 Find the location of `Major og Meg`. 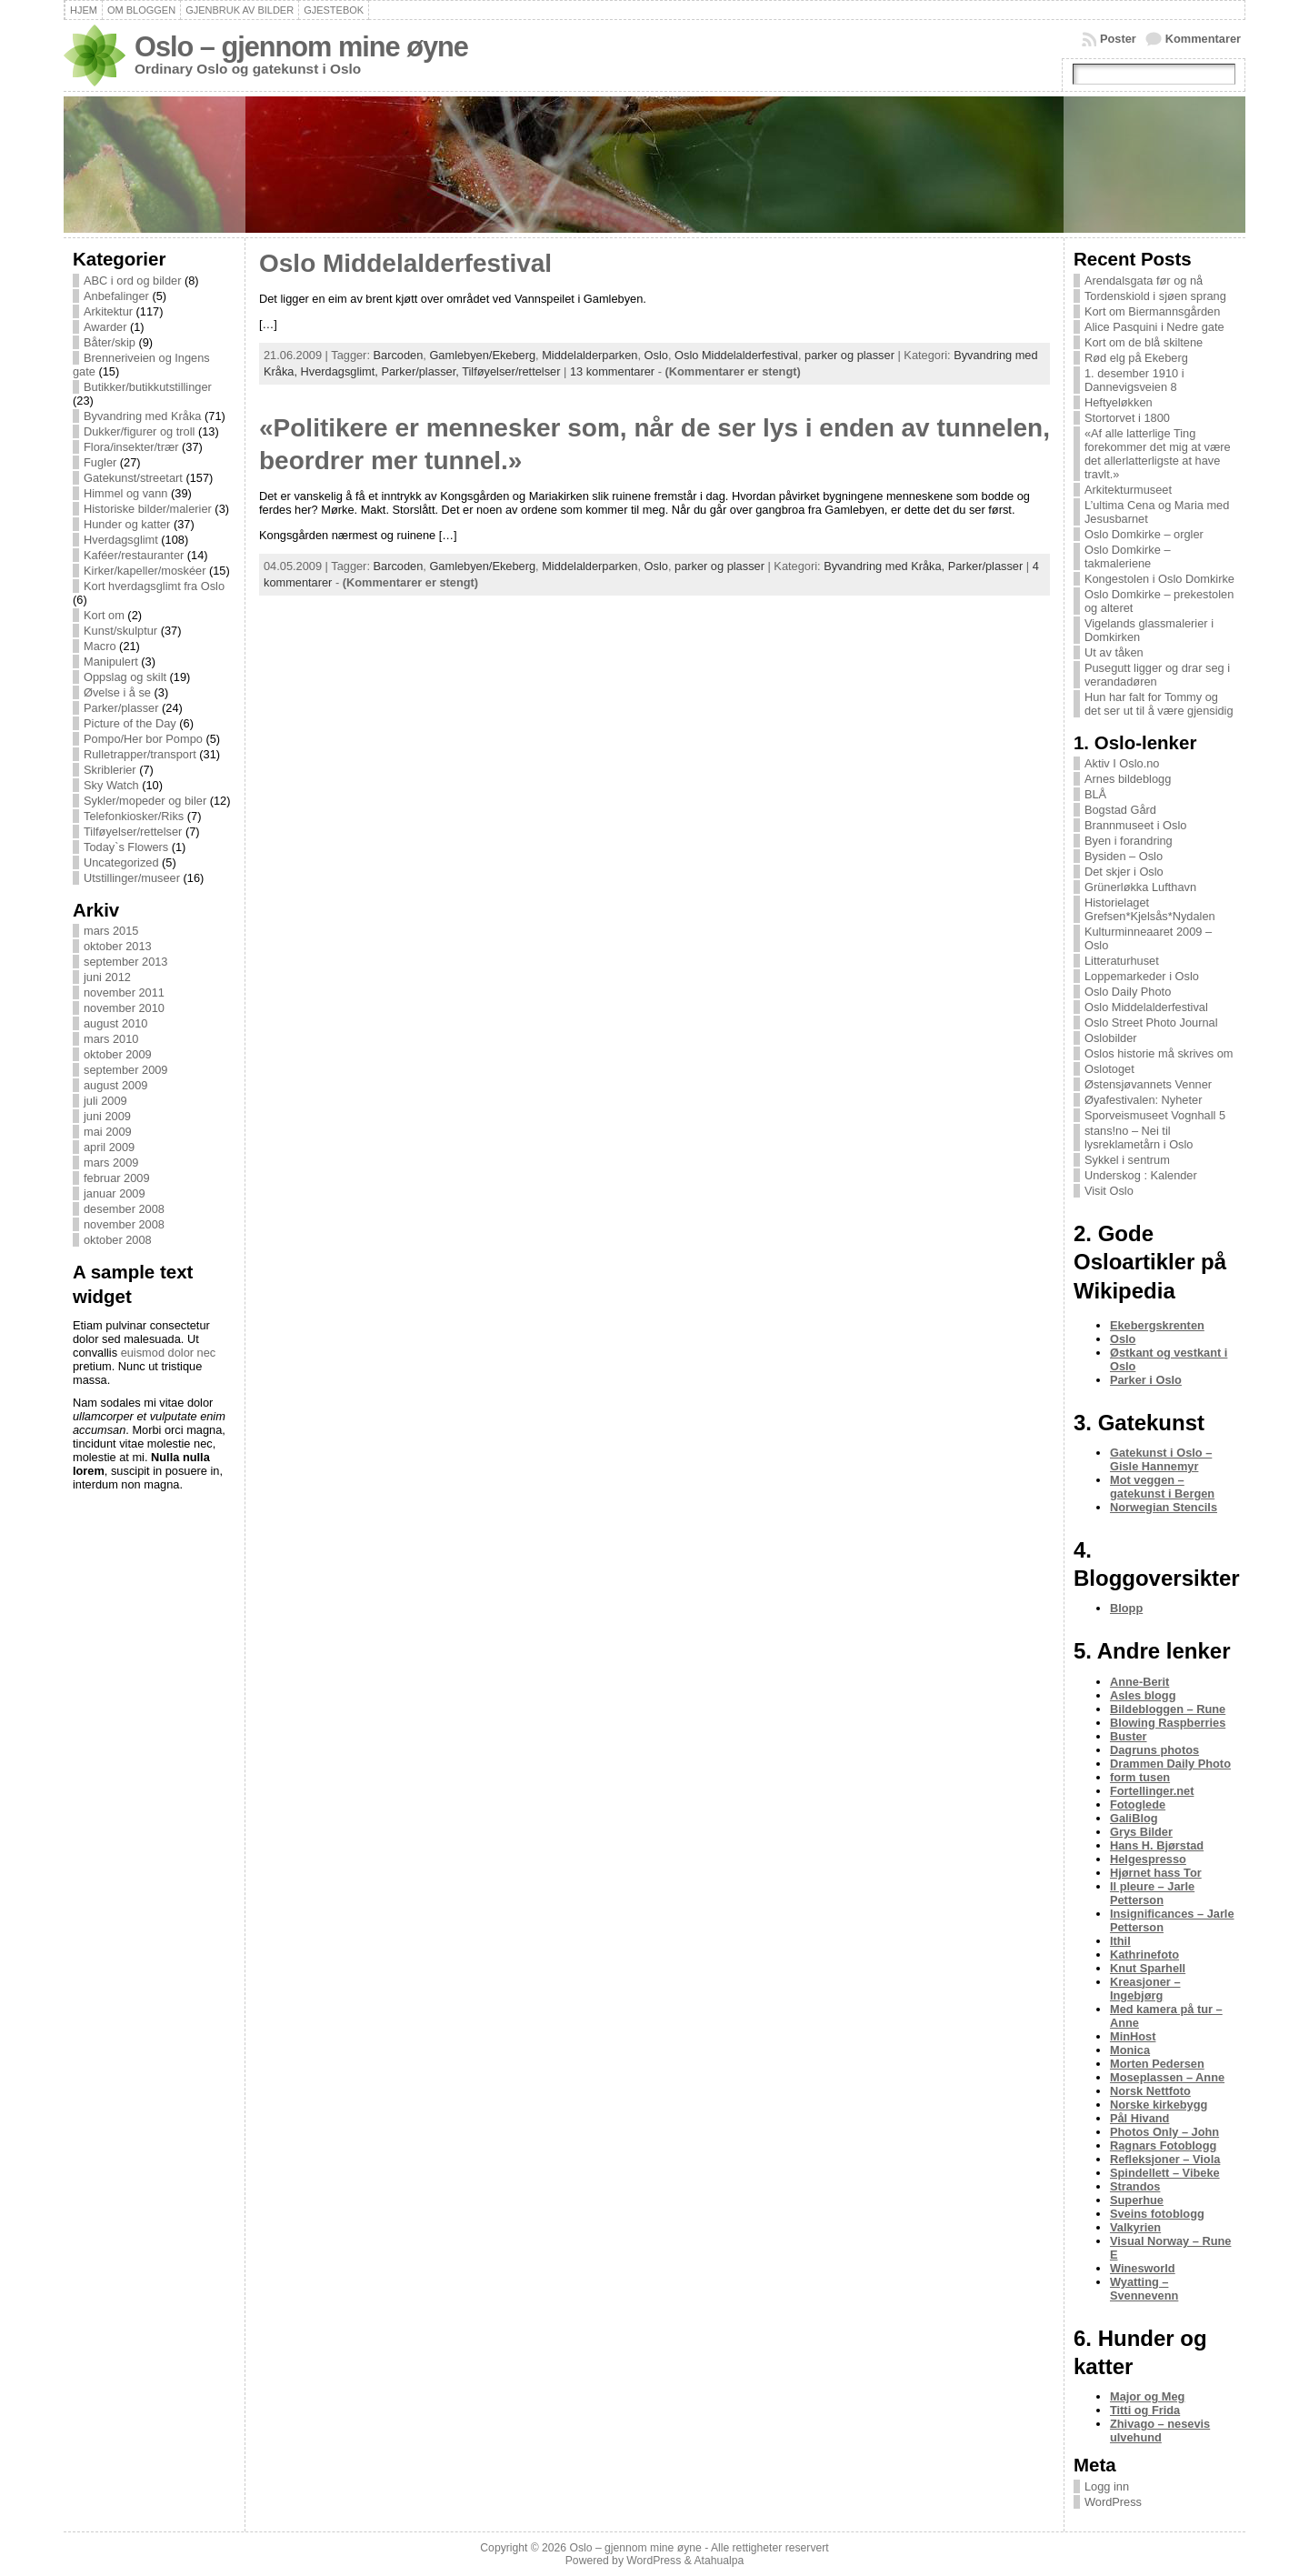

Major og Meg is located at coordinates (1147, 2396).